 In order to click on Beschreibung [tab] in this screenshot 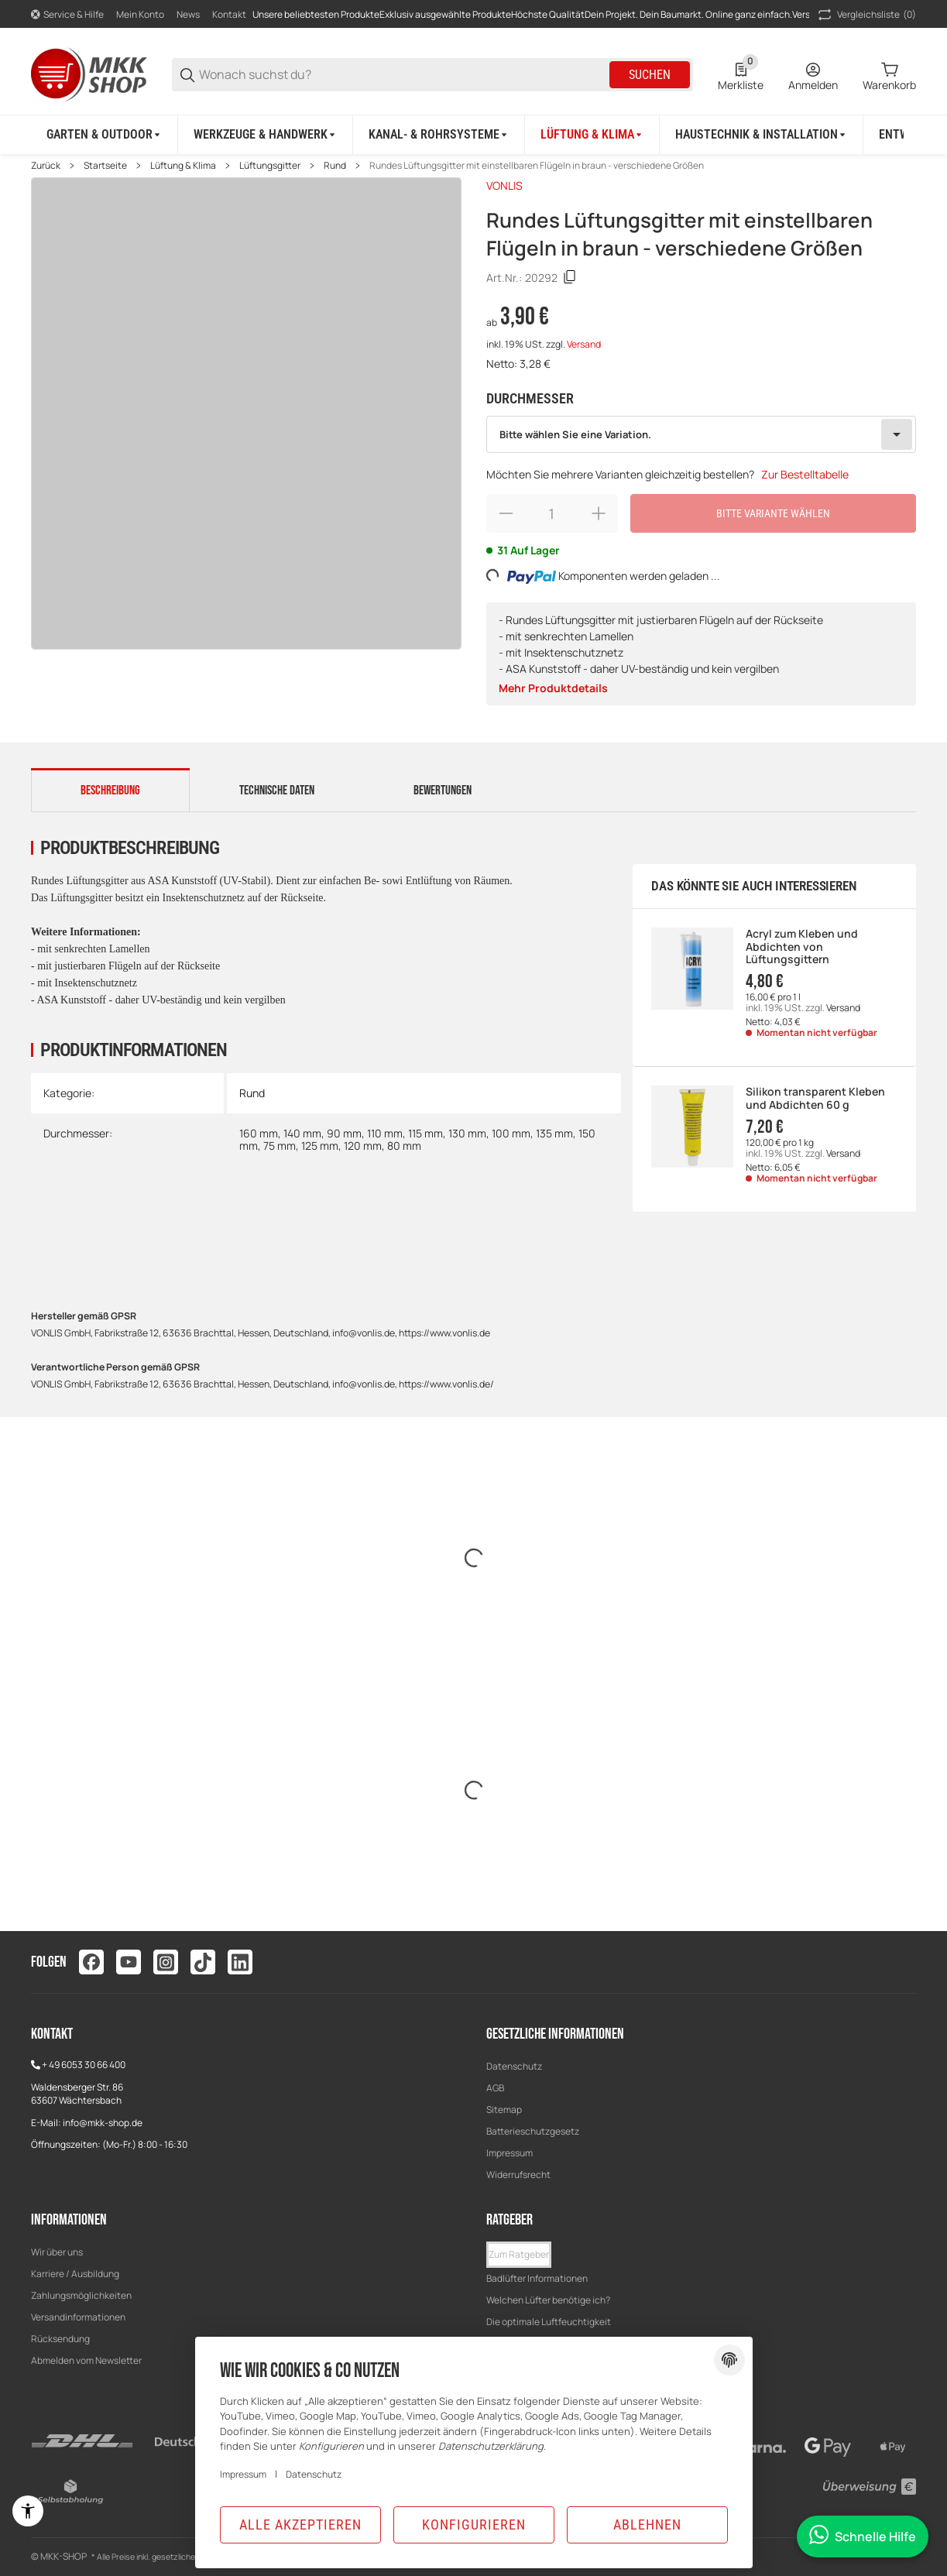, I will do `click(110, 790)`.